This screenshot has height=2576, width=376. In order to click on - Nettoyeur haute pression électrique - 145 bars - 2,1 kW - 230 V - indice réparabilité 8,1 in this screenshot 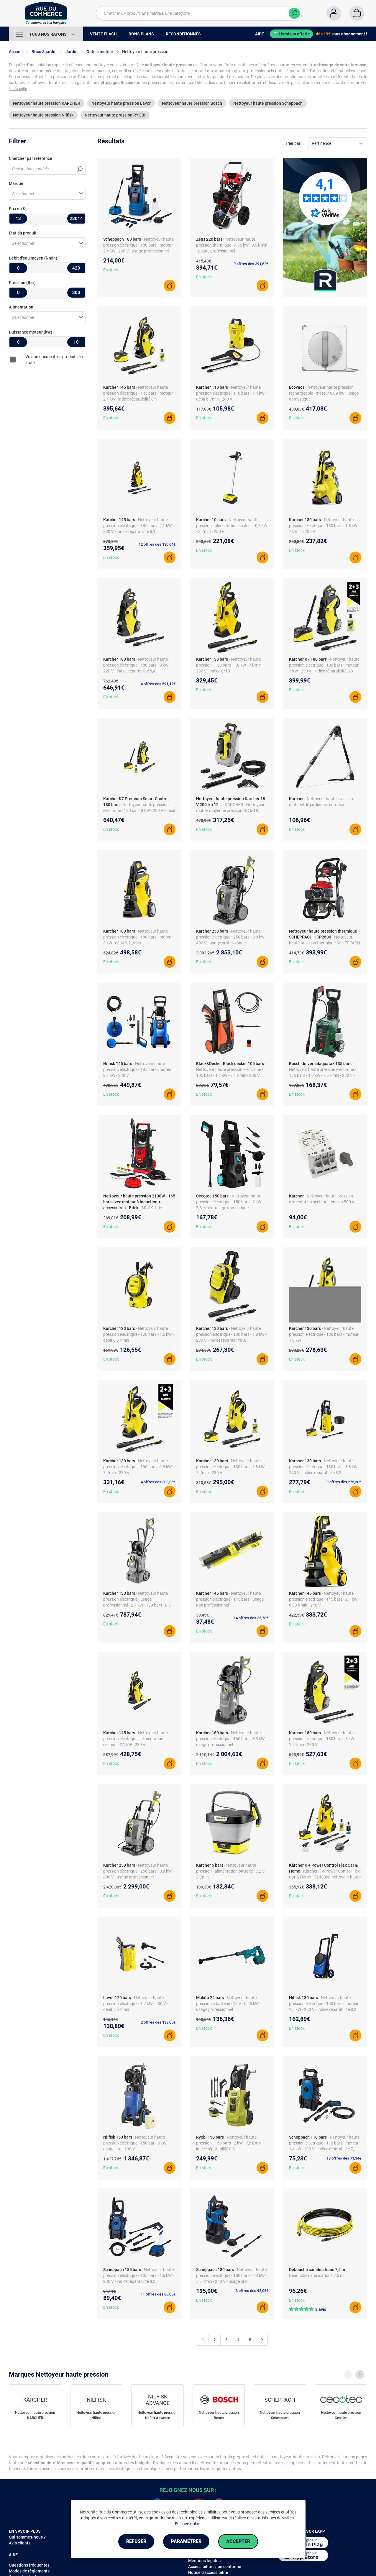, I will do `click(138, 525)`.